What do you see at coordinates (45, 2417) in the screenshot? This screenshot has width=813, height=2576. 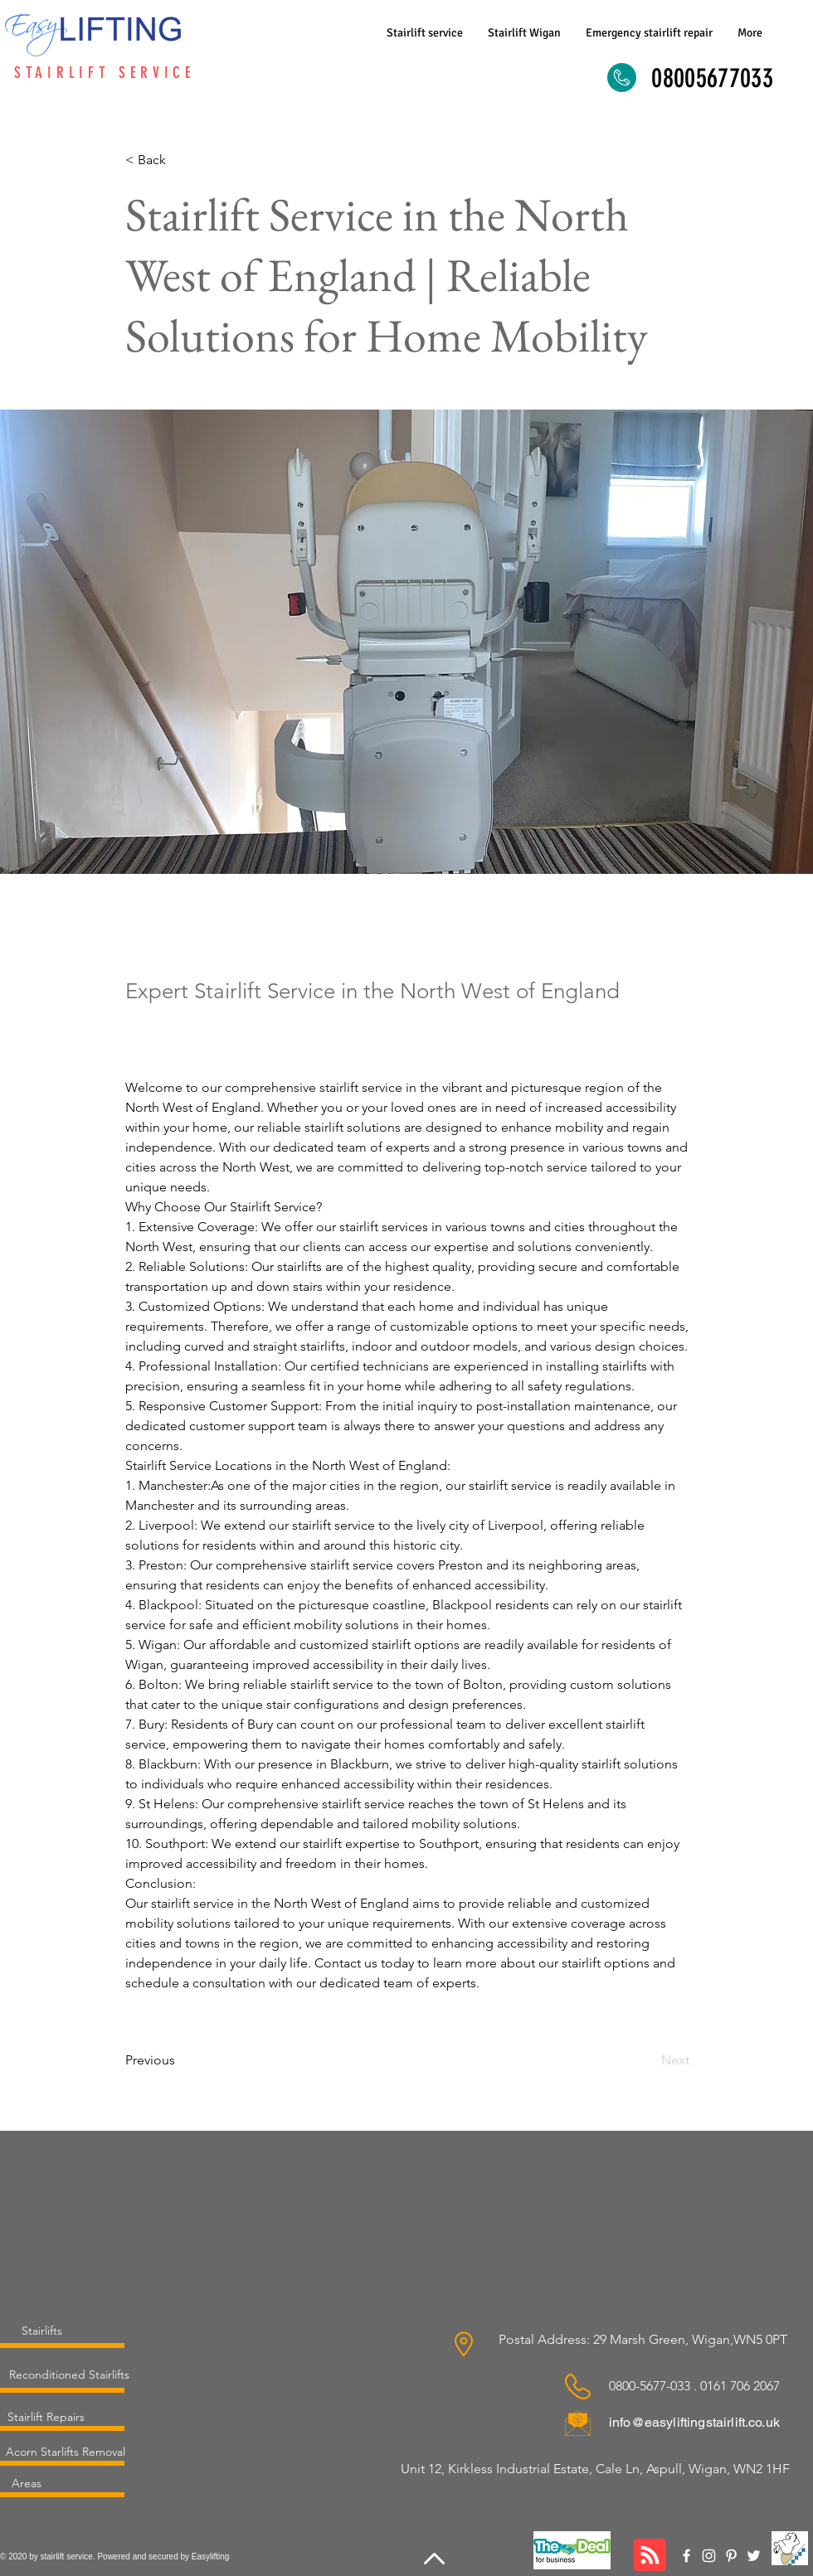 I see `[Stairlift Repairs]` at bounding box center [45, 2417].